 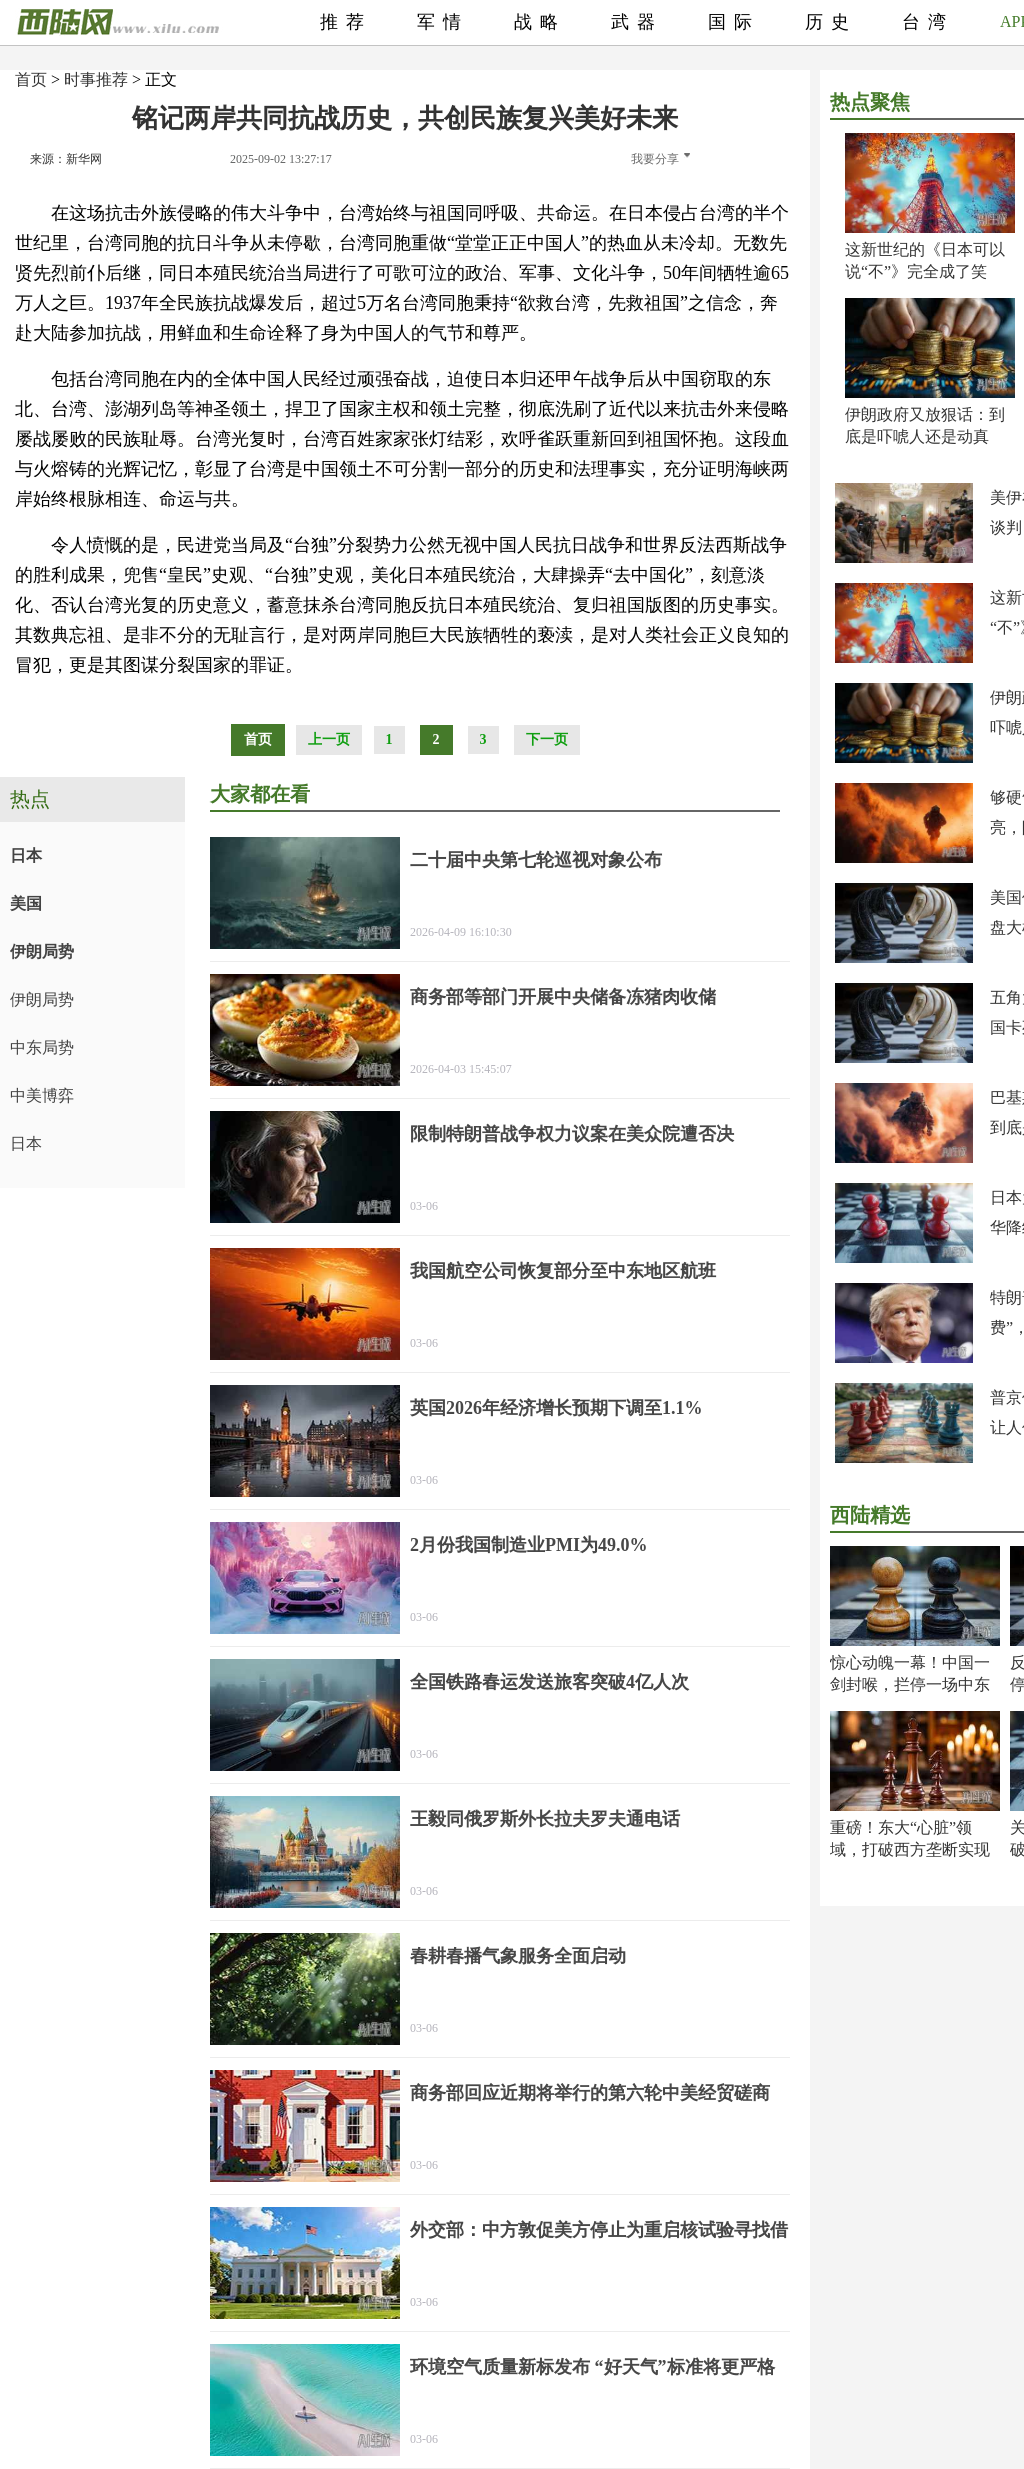 What do you see at coordinates (549, 1682) in the screenshot?
I see `全国铁路春运发送旅客突破4亿人次` at bounding box center [549, 1682].